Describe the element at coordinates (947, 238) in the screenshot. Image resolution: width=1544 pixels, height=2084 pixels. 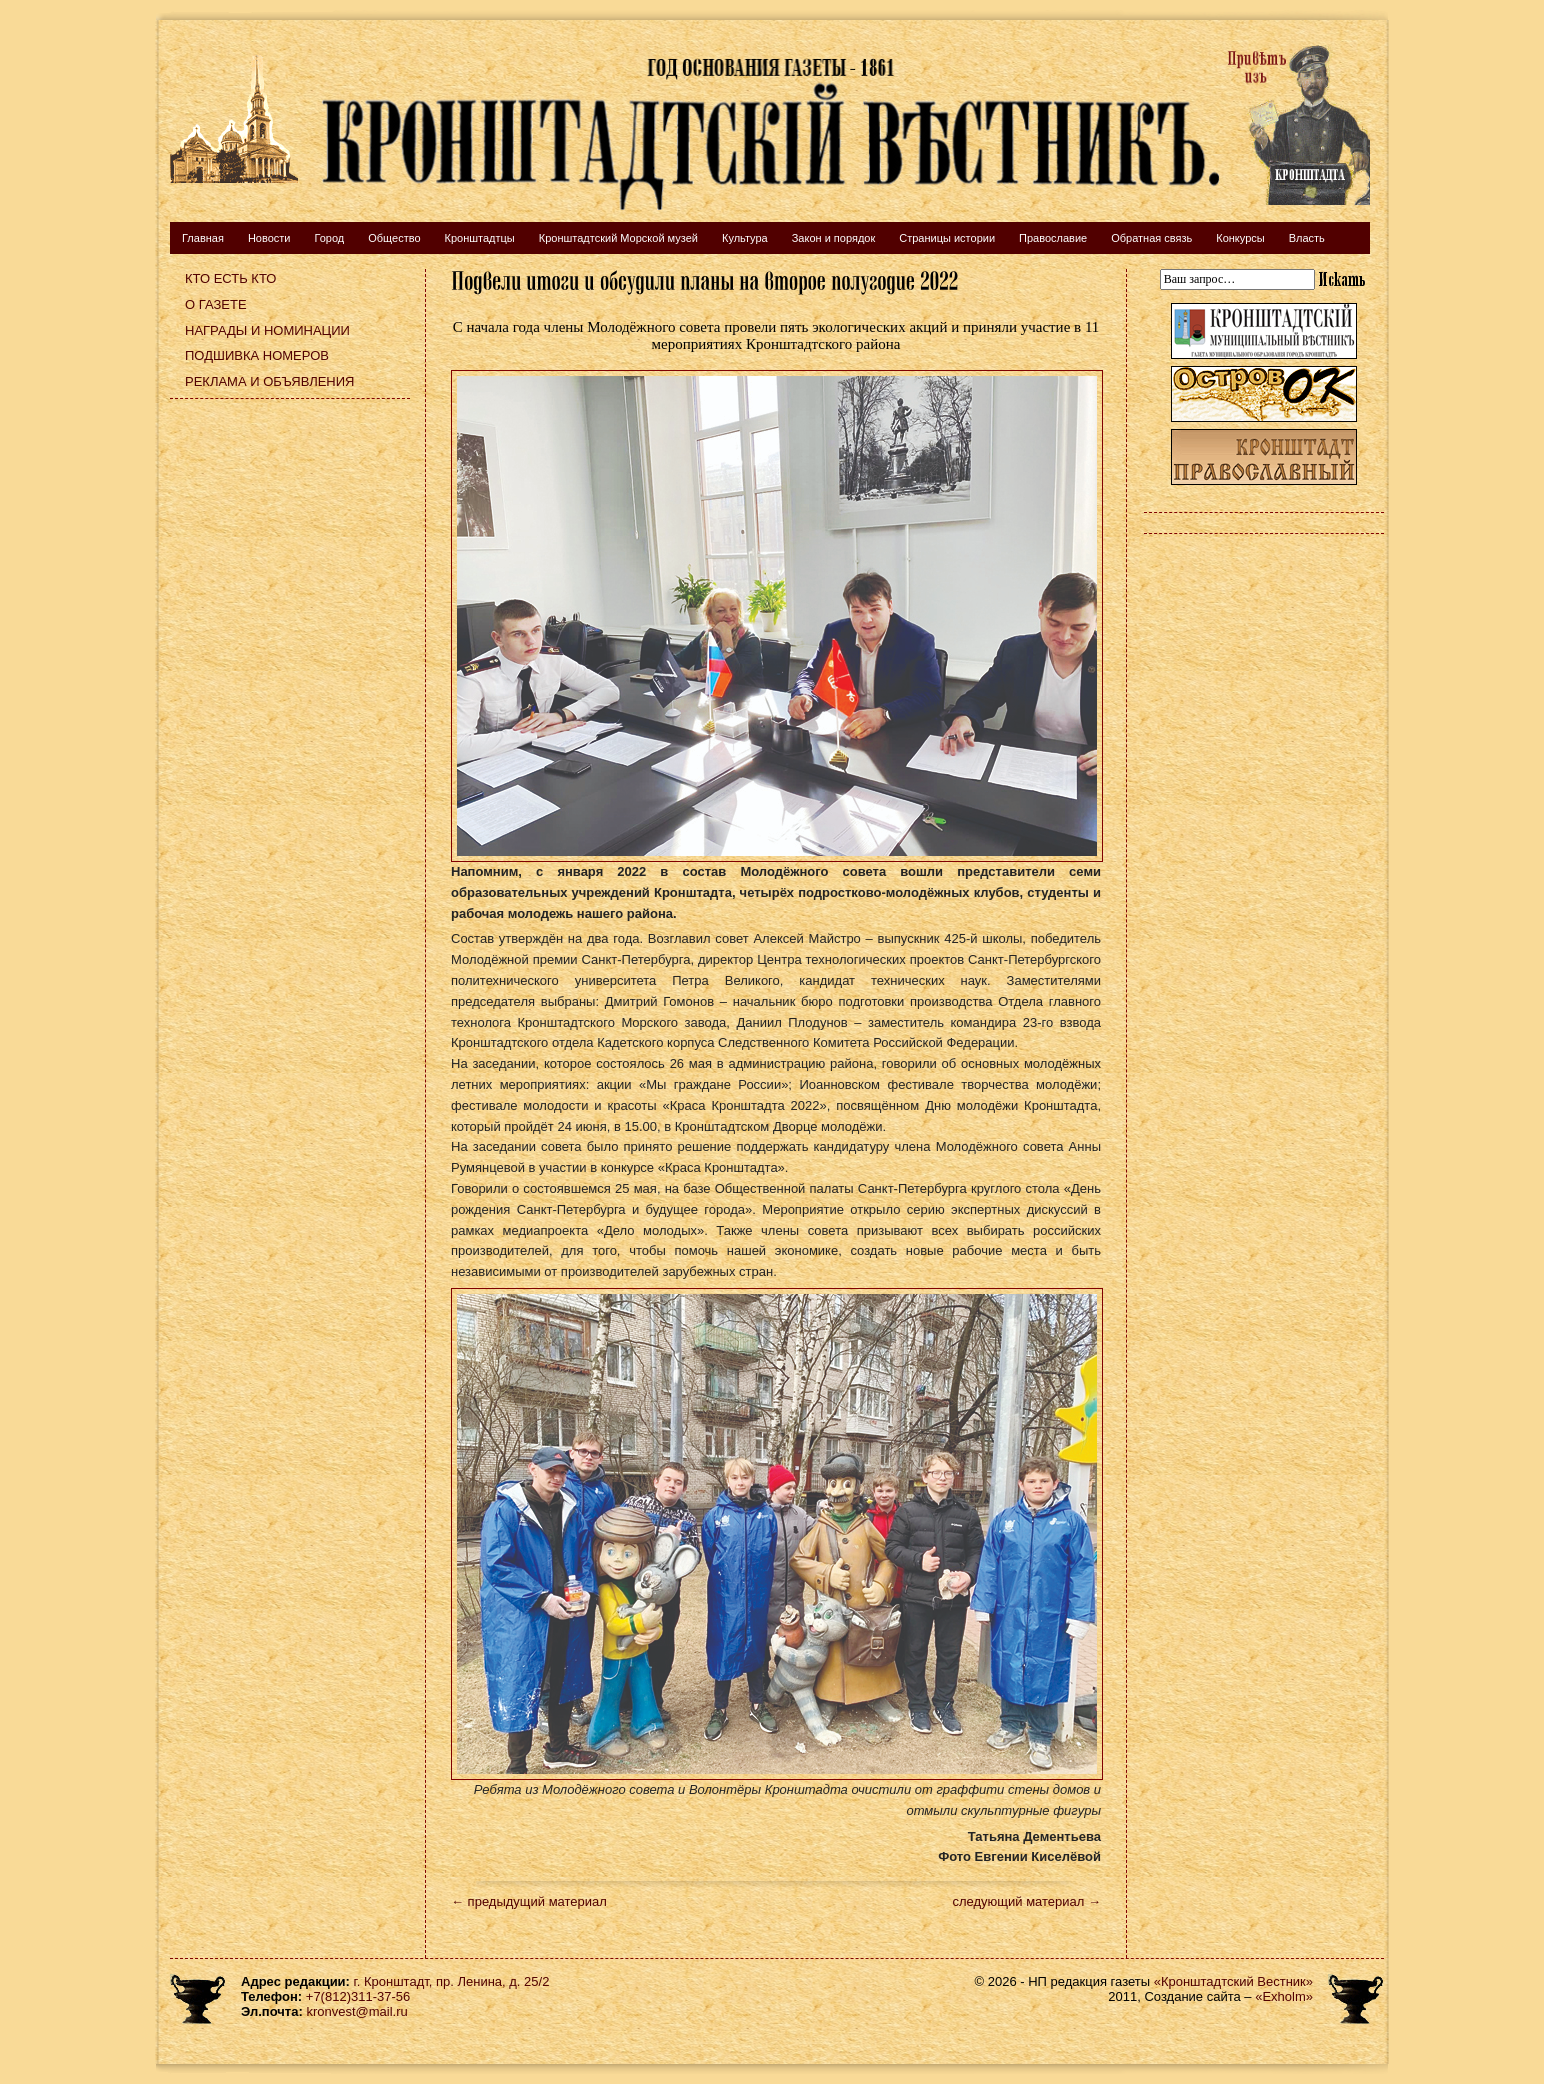
I see `Страницы истории` at that location.